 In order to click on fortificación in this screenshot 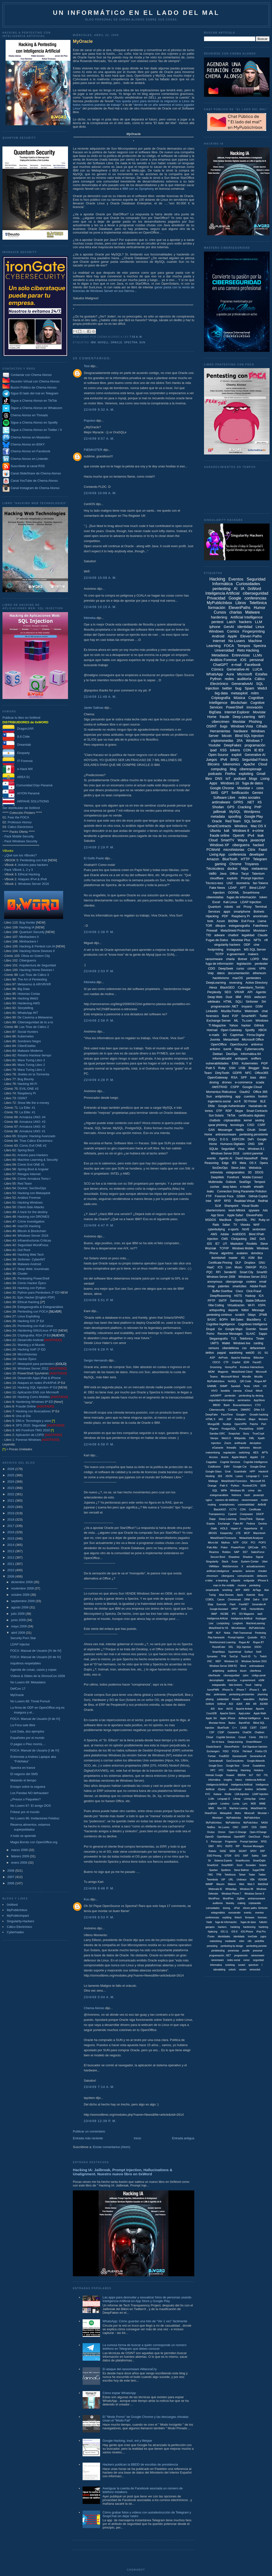, I will do `click(240, 793)`.